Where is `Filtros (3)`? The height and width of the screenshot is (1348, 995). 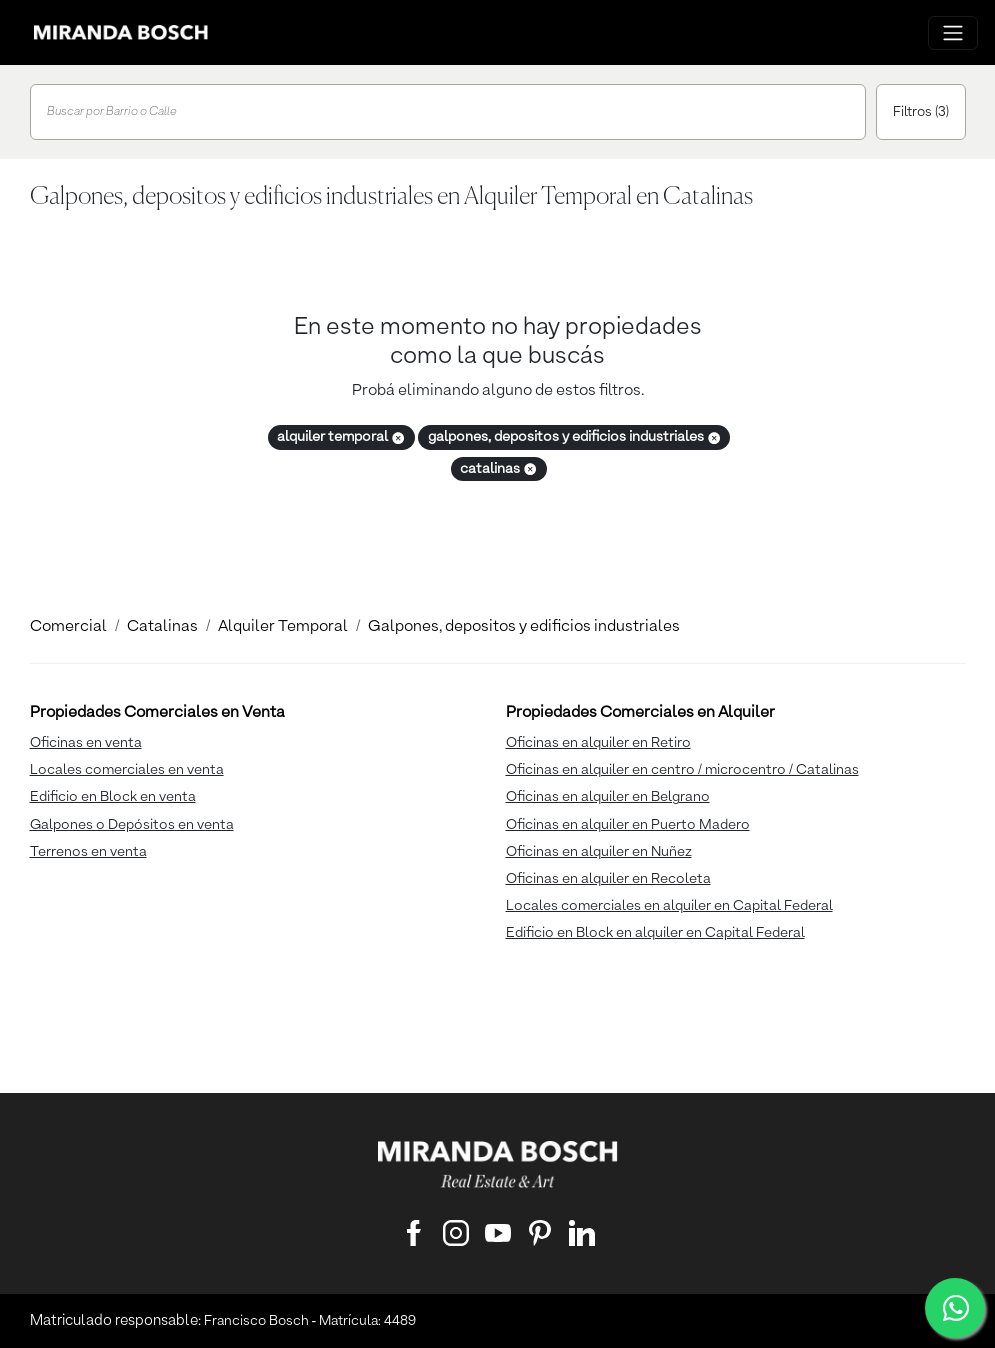 Filtros (3) is located at coordinates (921, 112).